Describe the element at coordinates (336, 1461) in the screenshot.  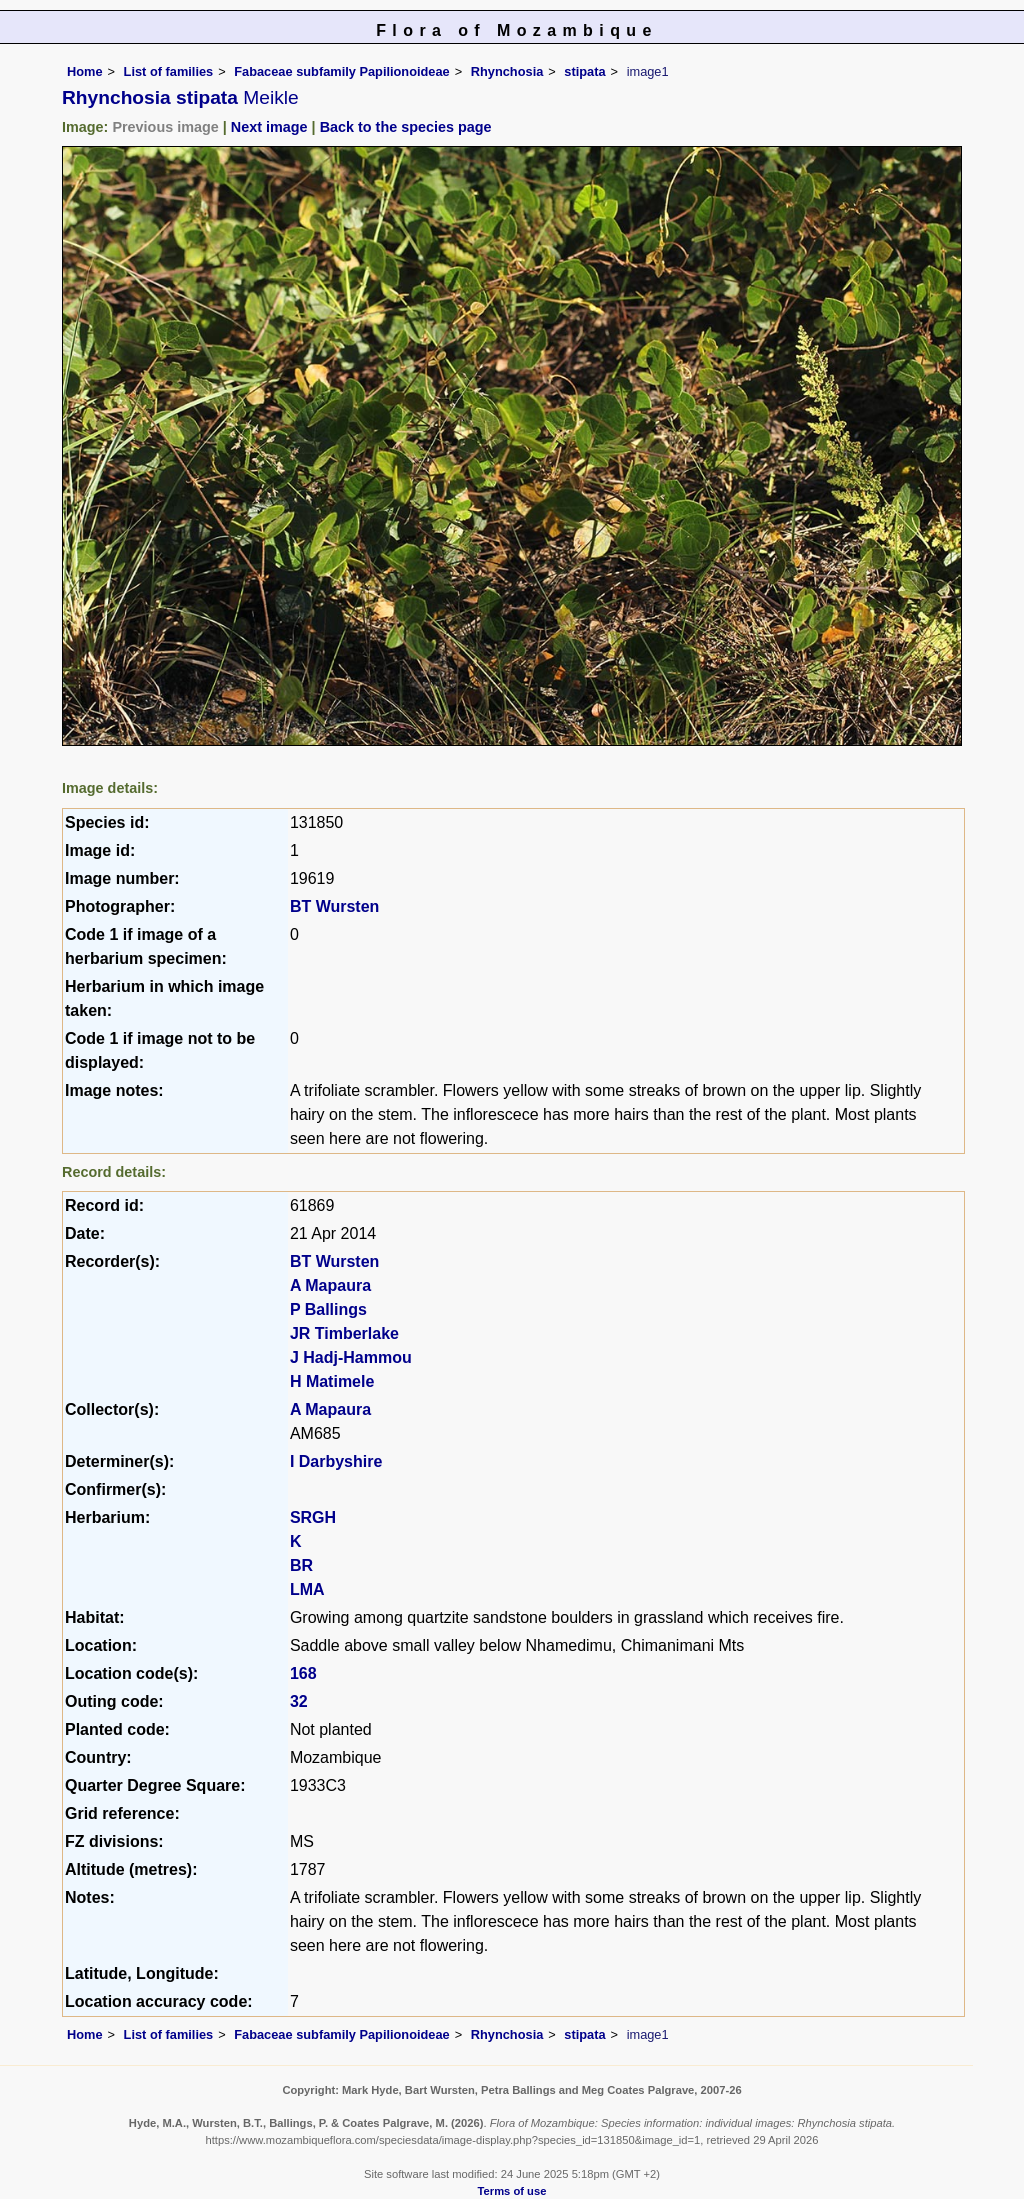
I see `I Darbyshire` at that location.